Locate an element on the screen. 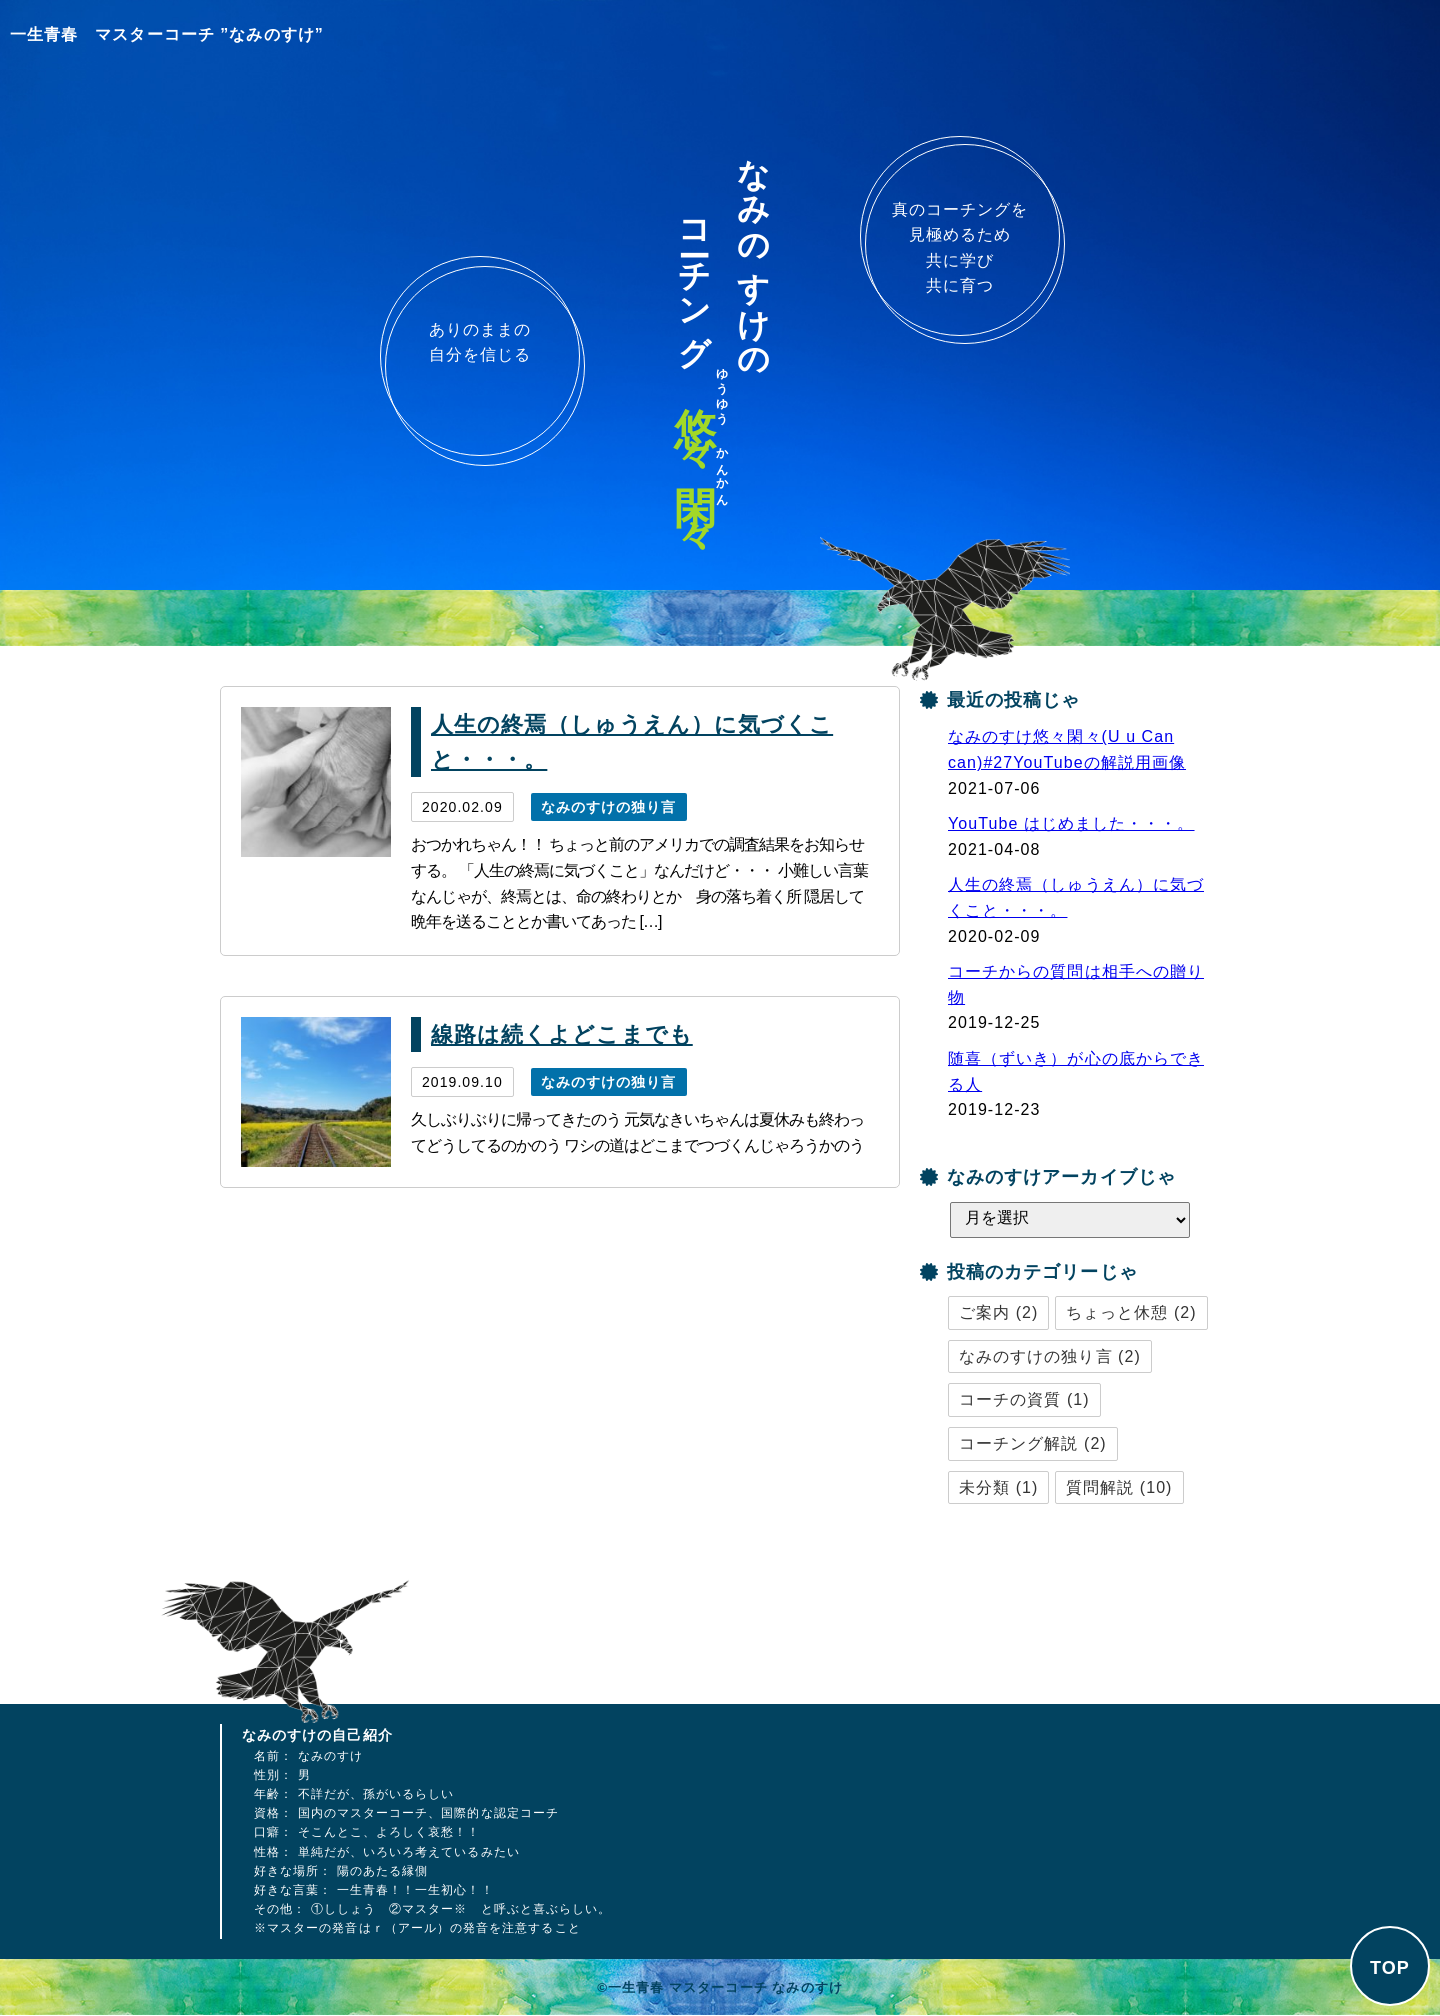 The height and width of the screenshot is (2016, 1440). 線路は続くよどこまでも is located at coordinates (562, 1034).